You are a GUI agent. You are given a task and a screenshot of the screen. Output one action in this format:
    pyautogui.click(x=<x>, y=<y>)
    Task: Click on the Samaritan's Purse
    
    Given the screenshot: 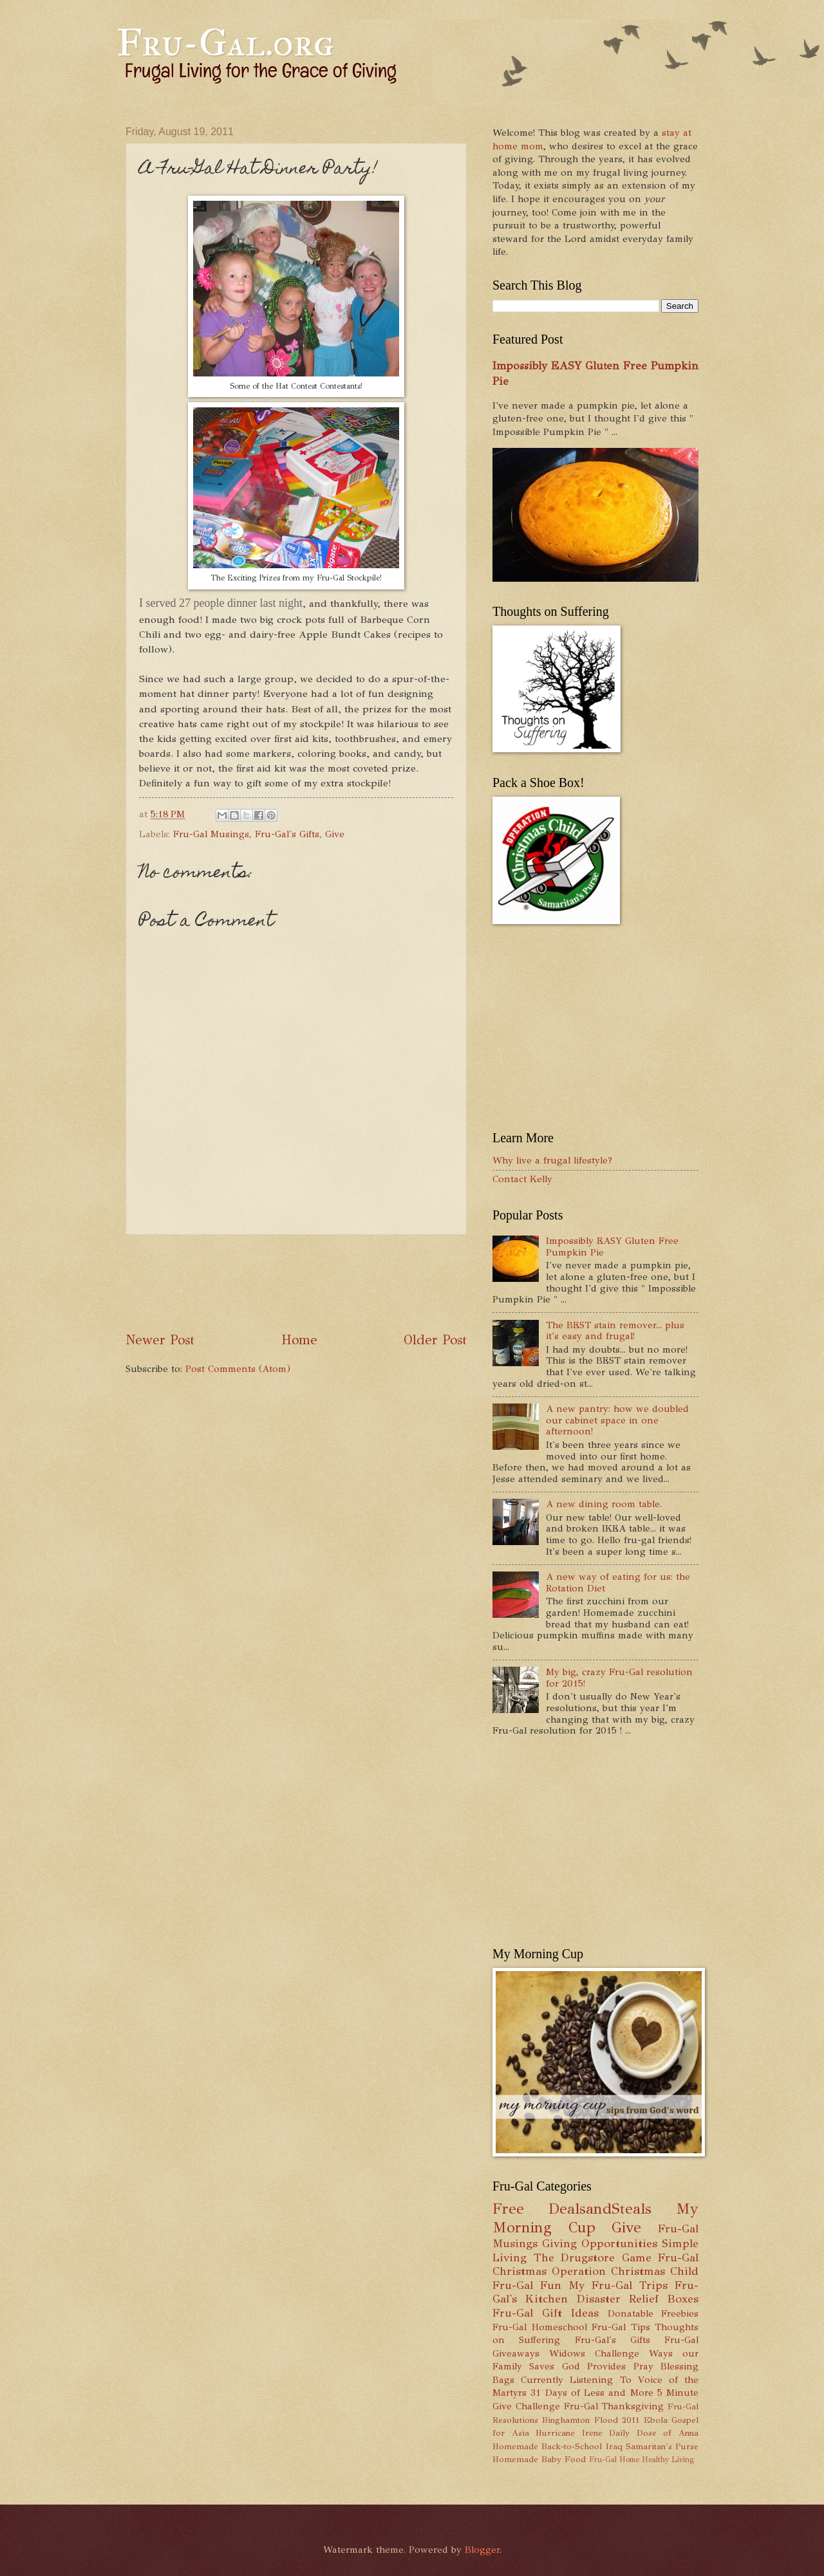 What is the action you would take?
    pyautogui.click(x=662, y=2446)
    